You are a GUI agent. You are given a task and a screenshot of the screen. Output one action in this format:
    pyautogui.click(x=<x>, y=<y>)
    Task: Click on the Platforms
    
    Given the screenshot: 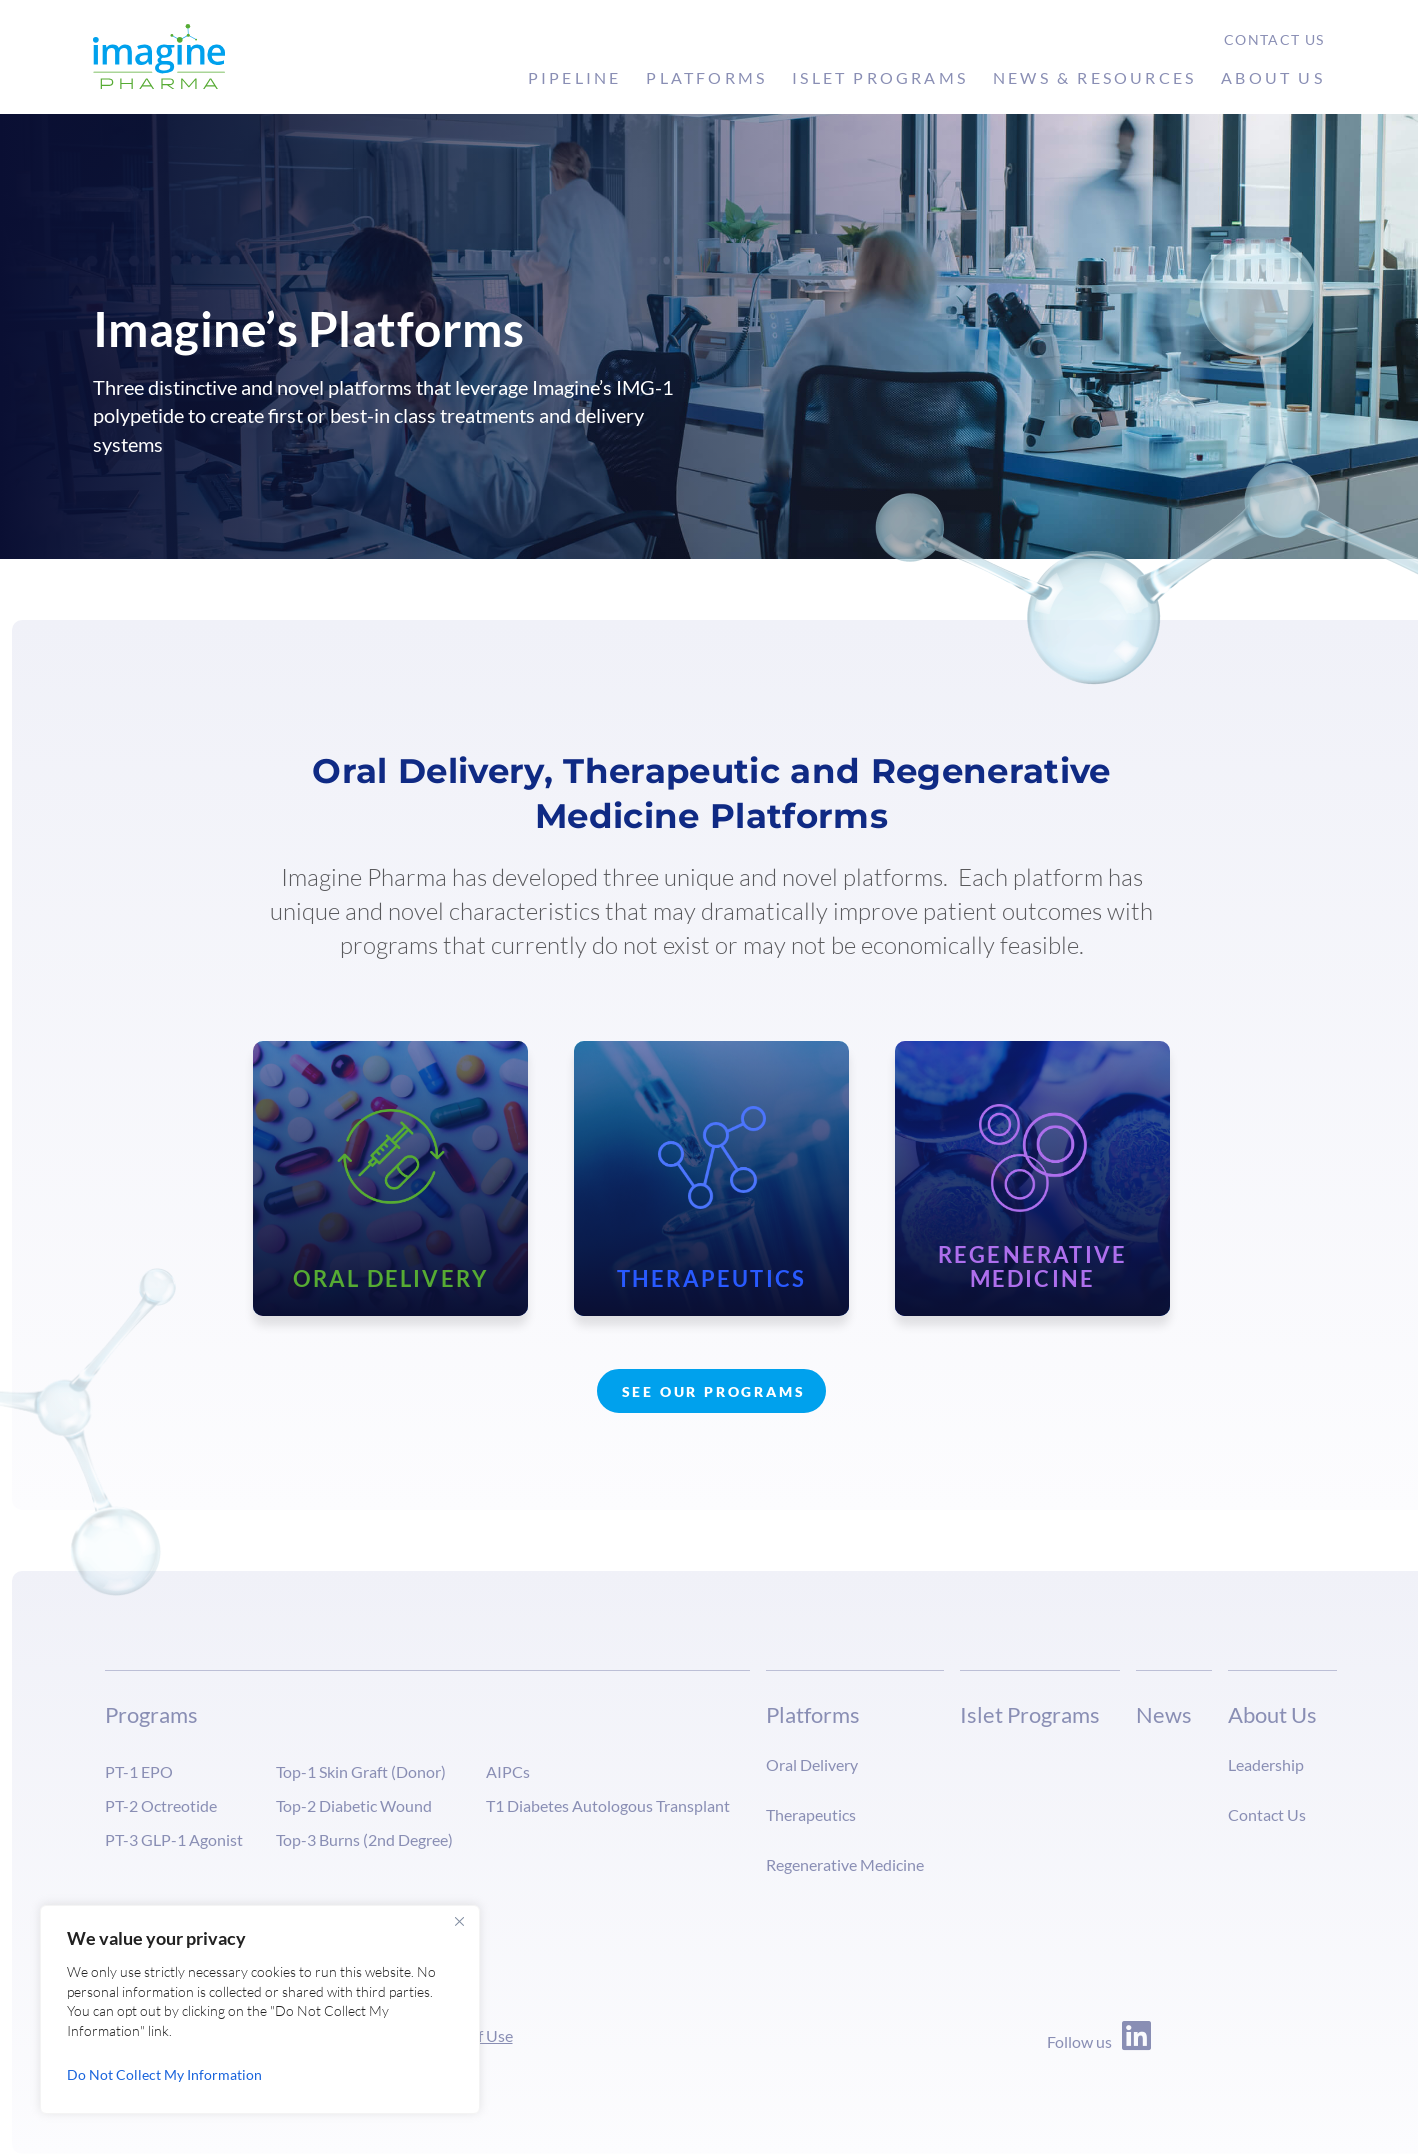 What is the action you would take?
    pyautogui.click(x=706, y=77)
    